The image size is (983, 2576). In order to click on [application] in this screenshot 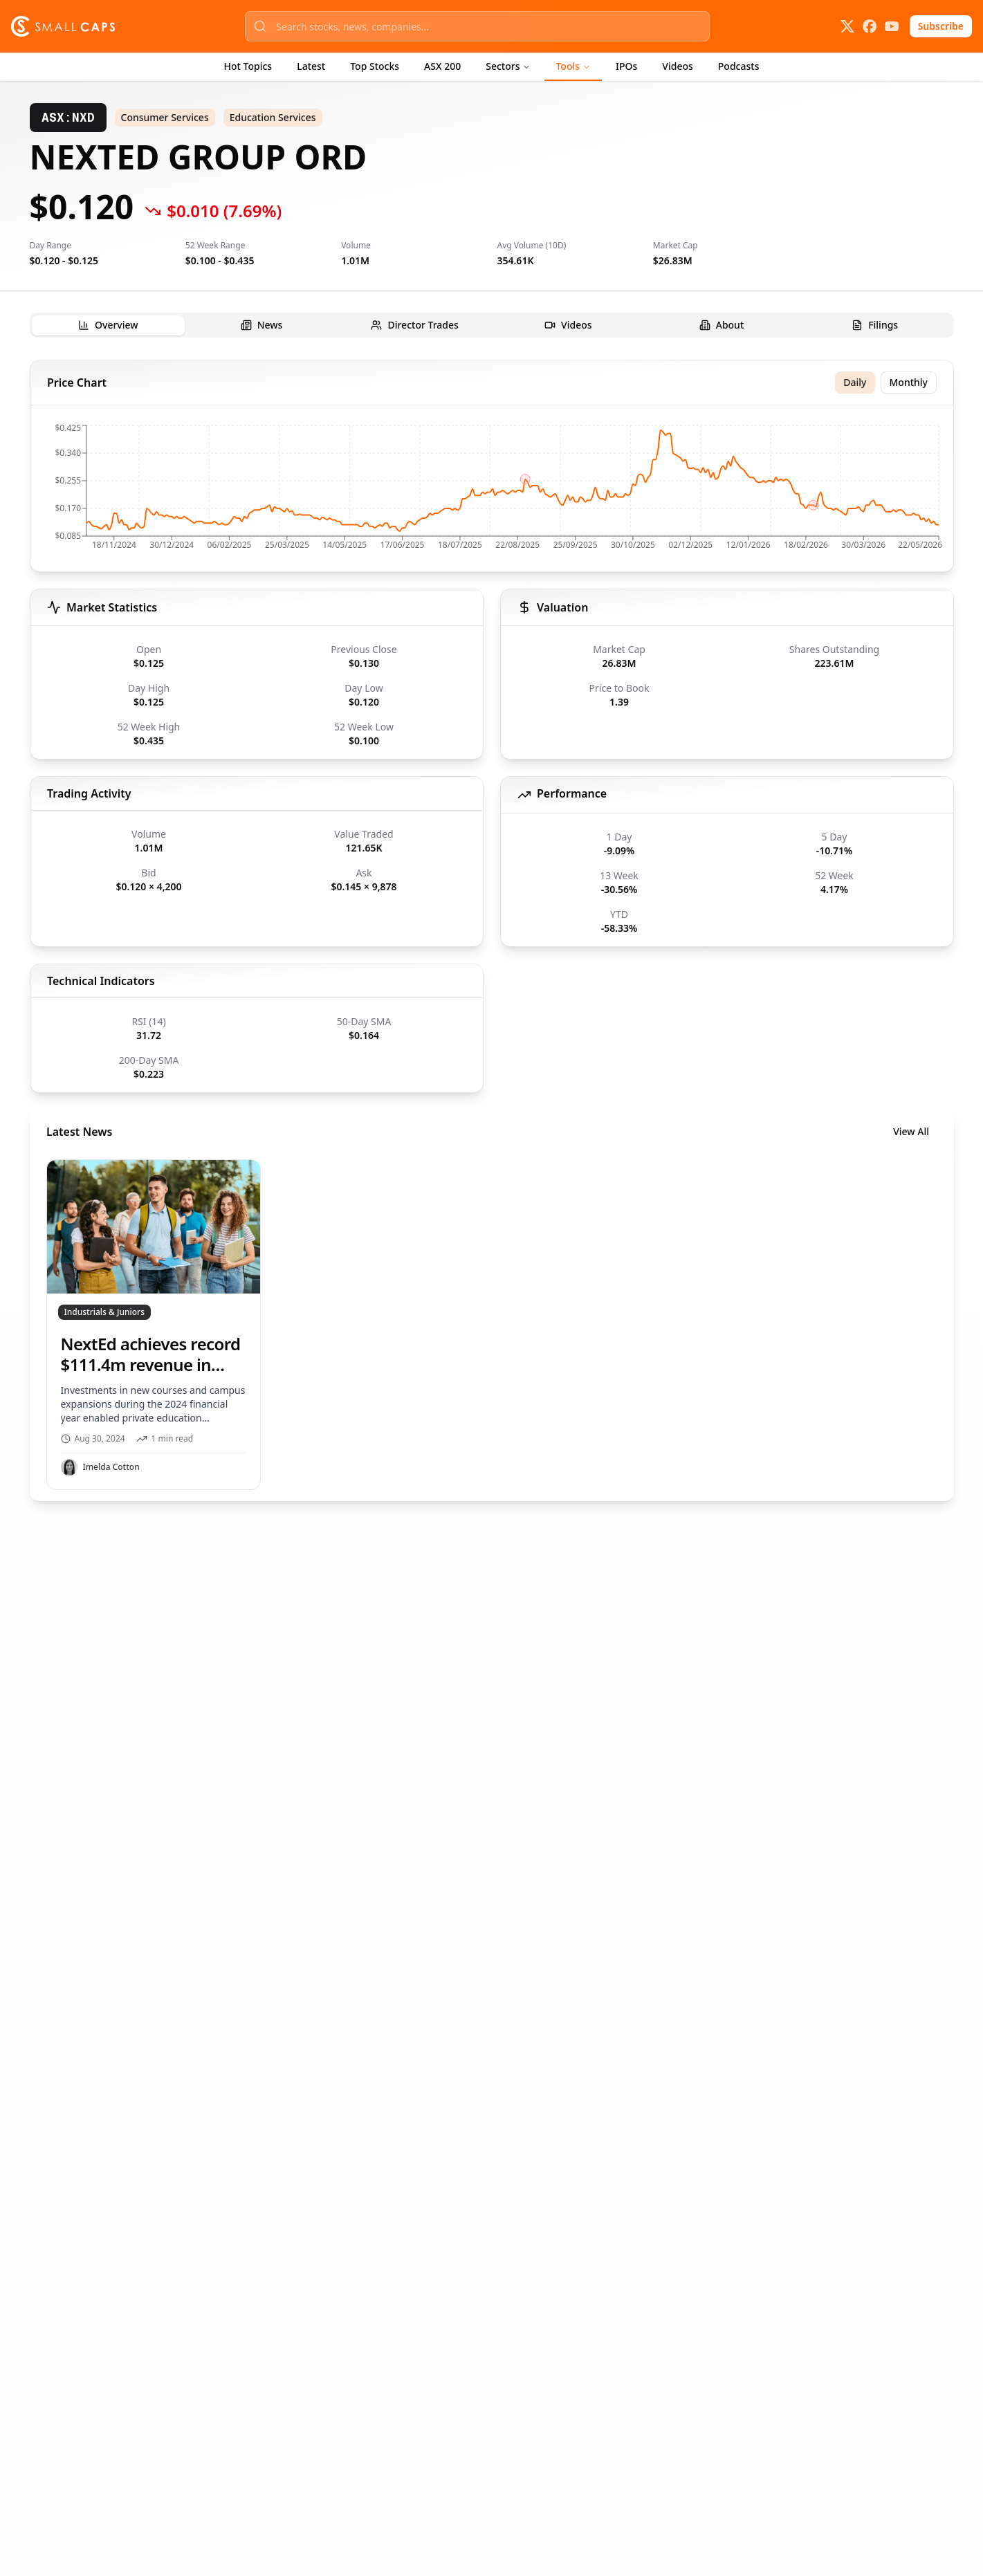, I will do `click(492, 491)`.